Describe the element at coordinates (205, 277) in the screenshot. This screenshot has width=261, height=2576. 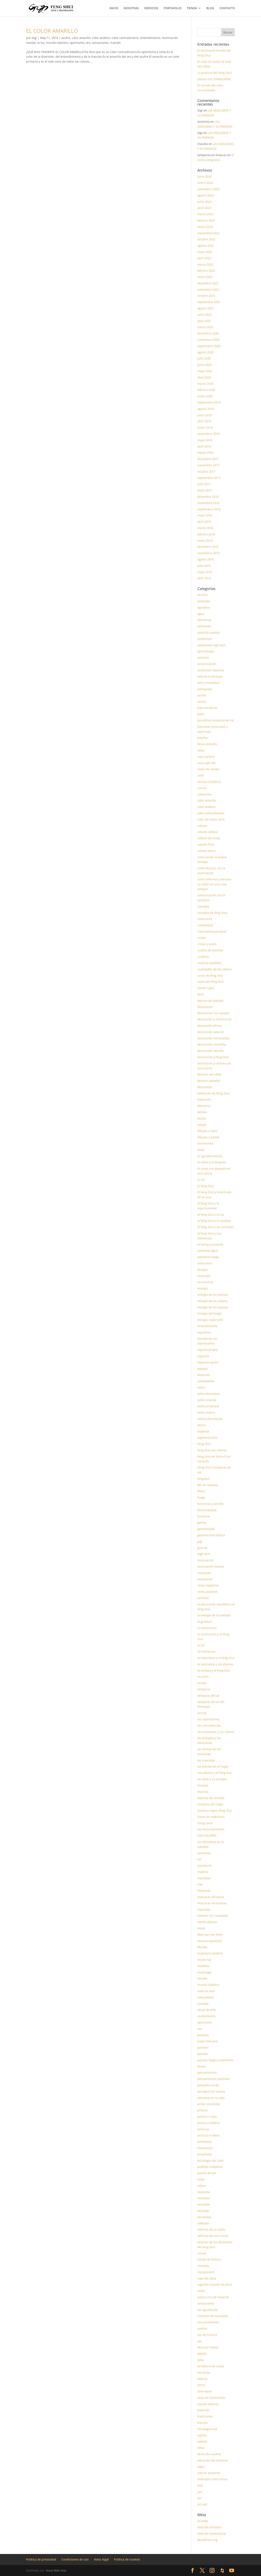
I see `enero 2022` at that location.